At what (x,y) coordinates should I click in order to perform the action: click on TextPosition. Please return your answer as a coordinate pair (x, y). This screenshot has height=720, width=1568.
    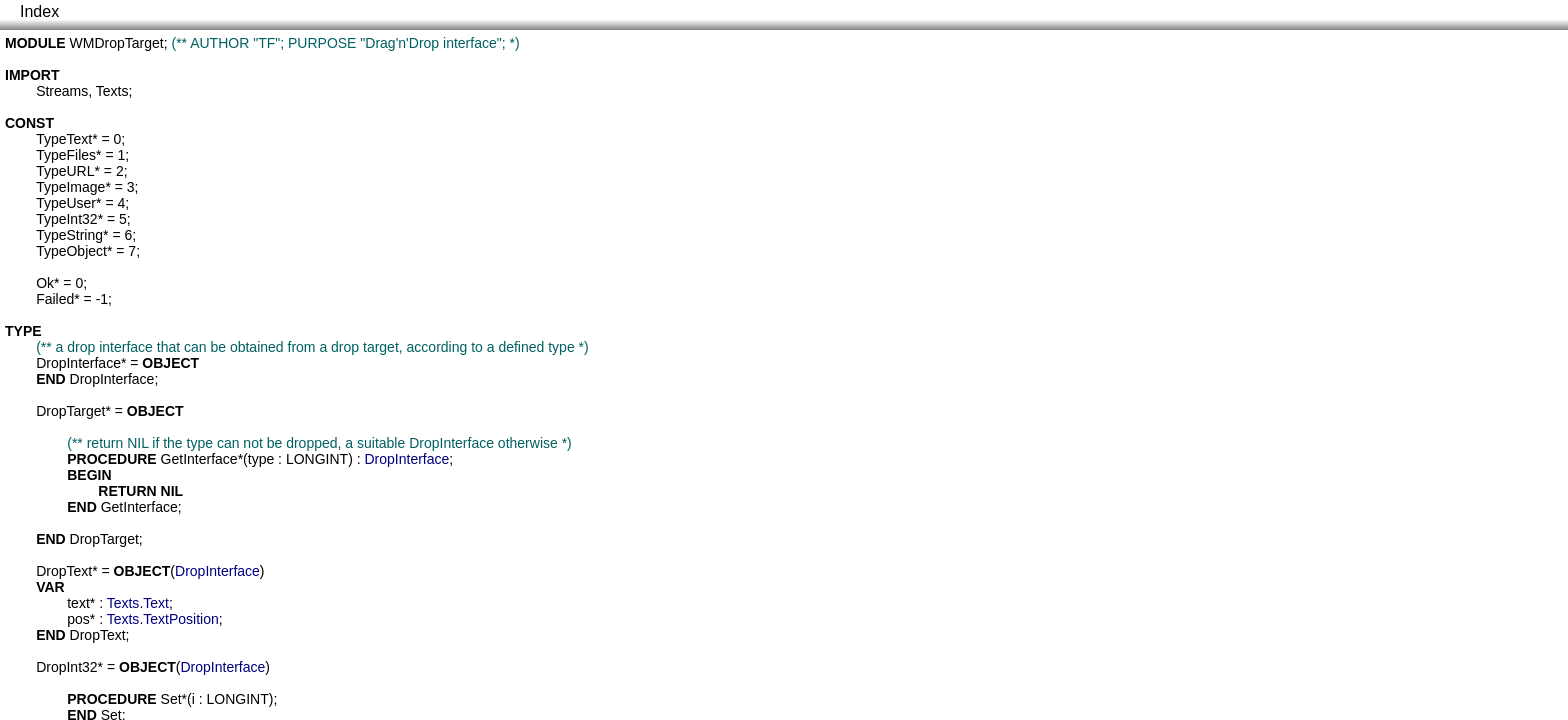
    Looking at the image, I should click on (180, 619).